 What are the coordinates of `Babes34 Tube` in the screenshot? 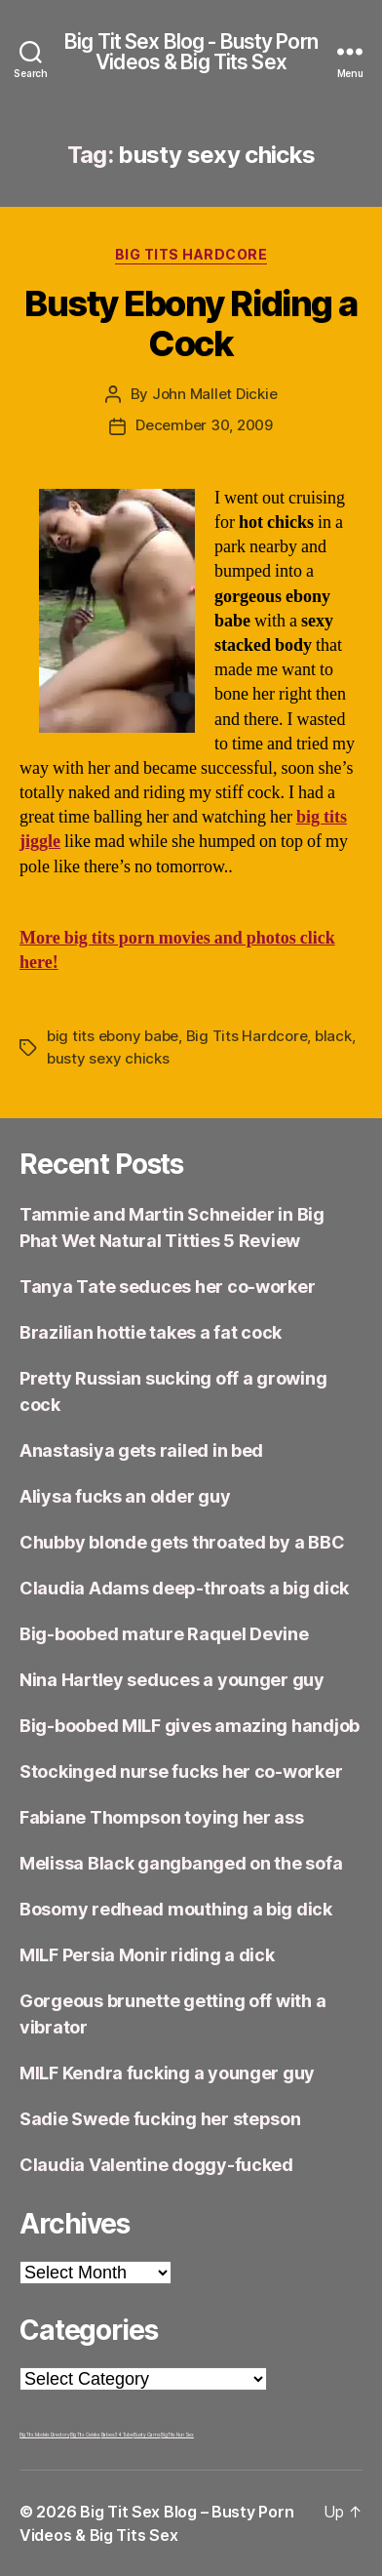 It's located at (117, 2434).